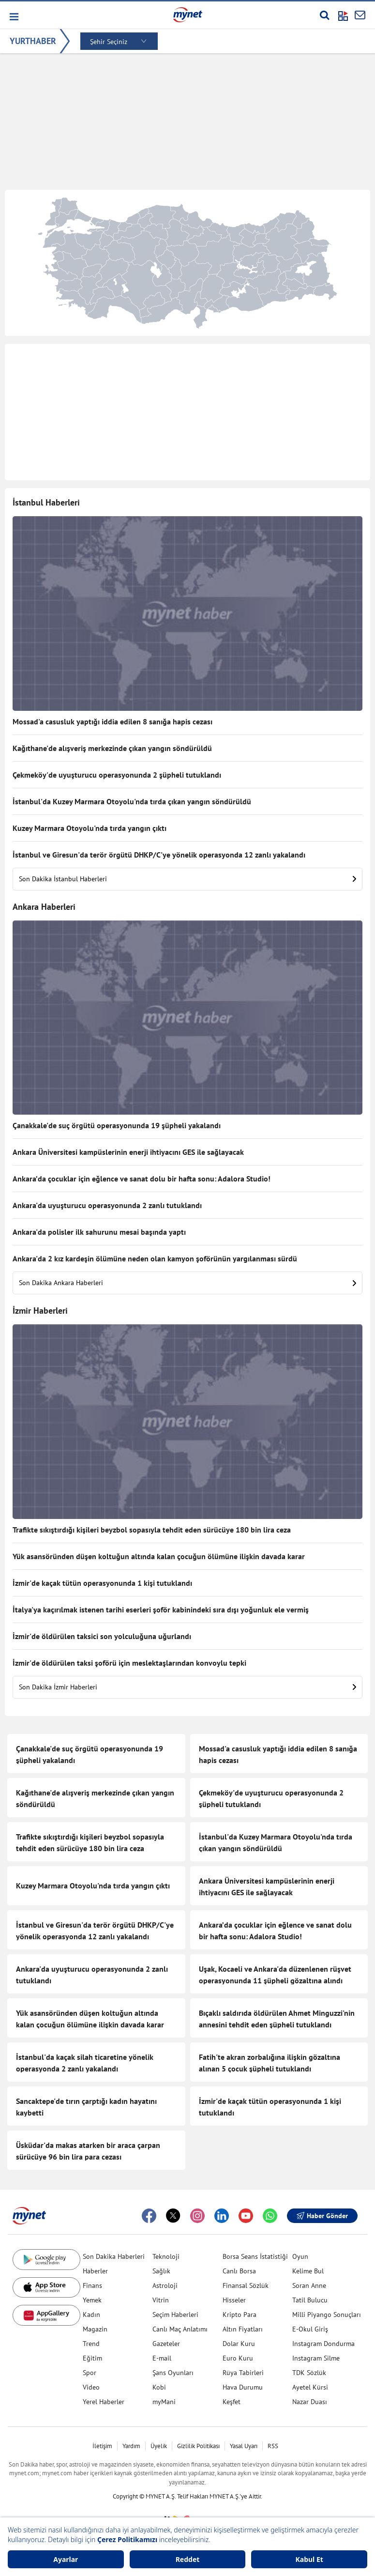 This screenshot has height=2576, width=375. Describe the element at coordinates (309, 2285) in the screenshot. I see `Soran Anne` at that location.